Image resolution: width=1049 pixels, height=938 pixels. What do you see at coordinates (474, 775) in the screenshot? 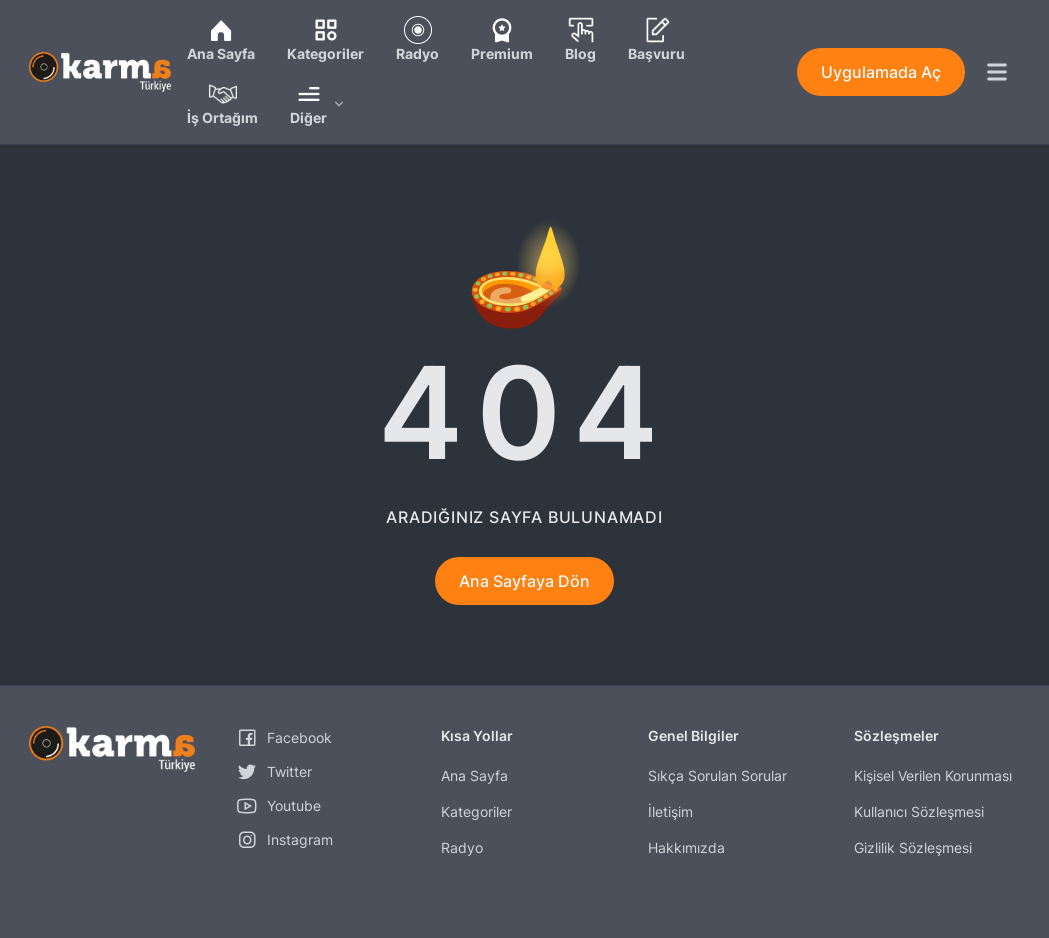
I see `Ana Sayfa` at bounding box center [474, 775].